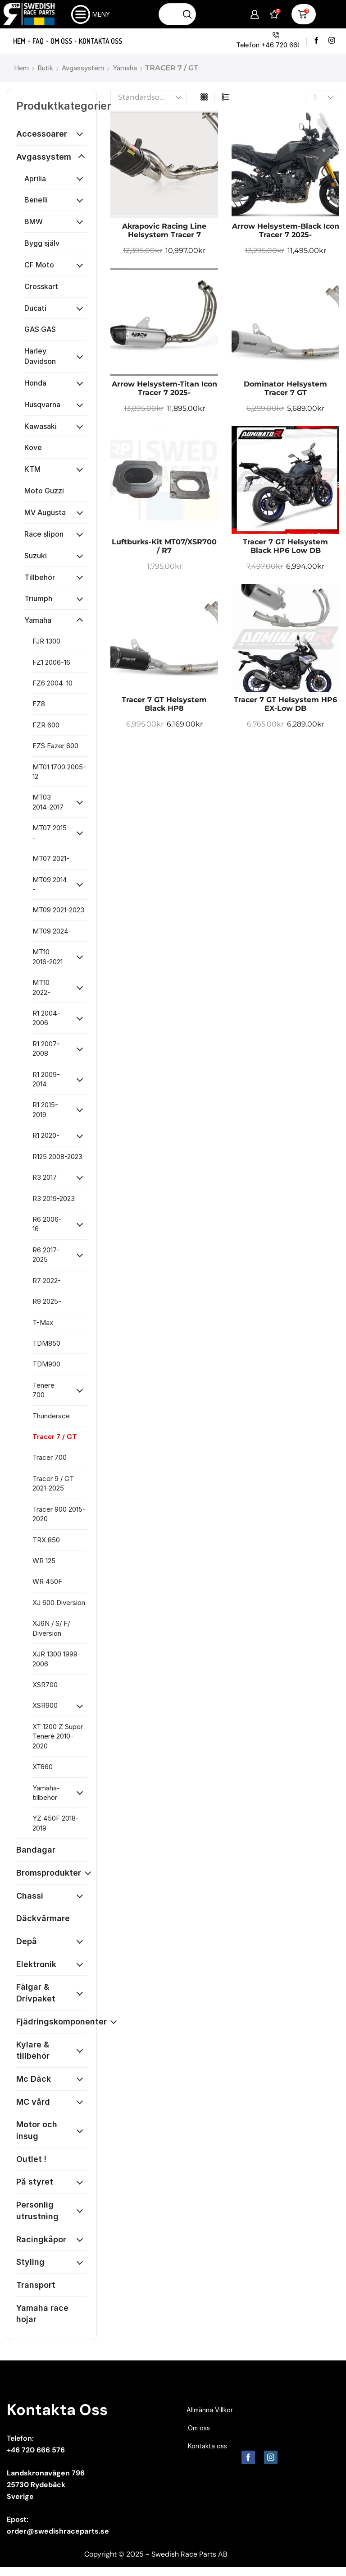 The height and width of the screenshot is (2576, 346). I want to click on FZ1 2006-16, so click(51, 662).